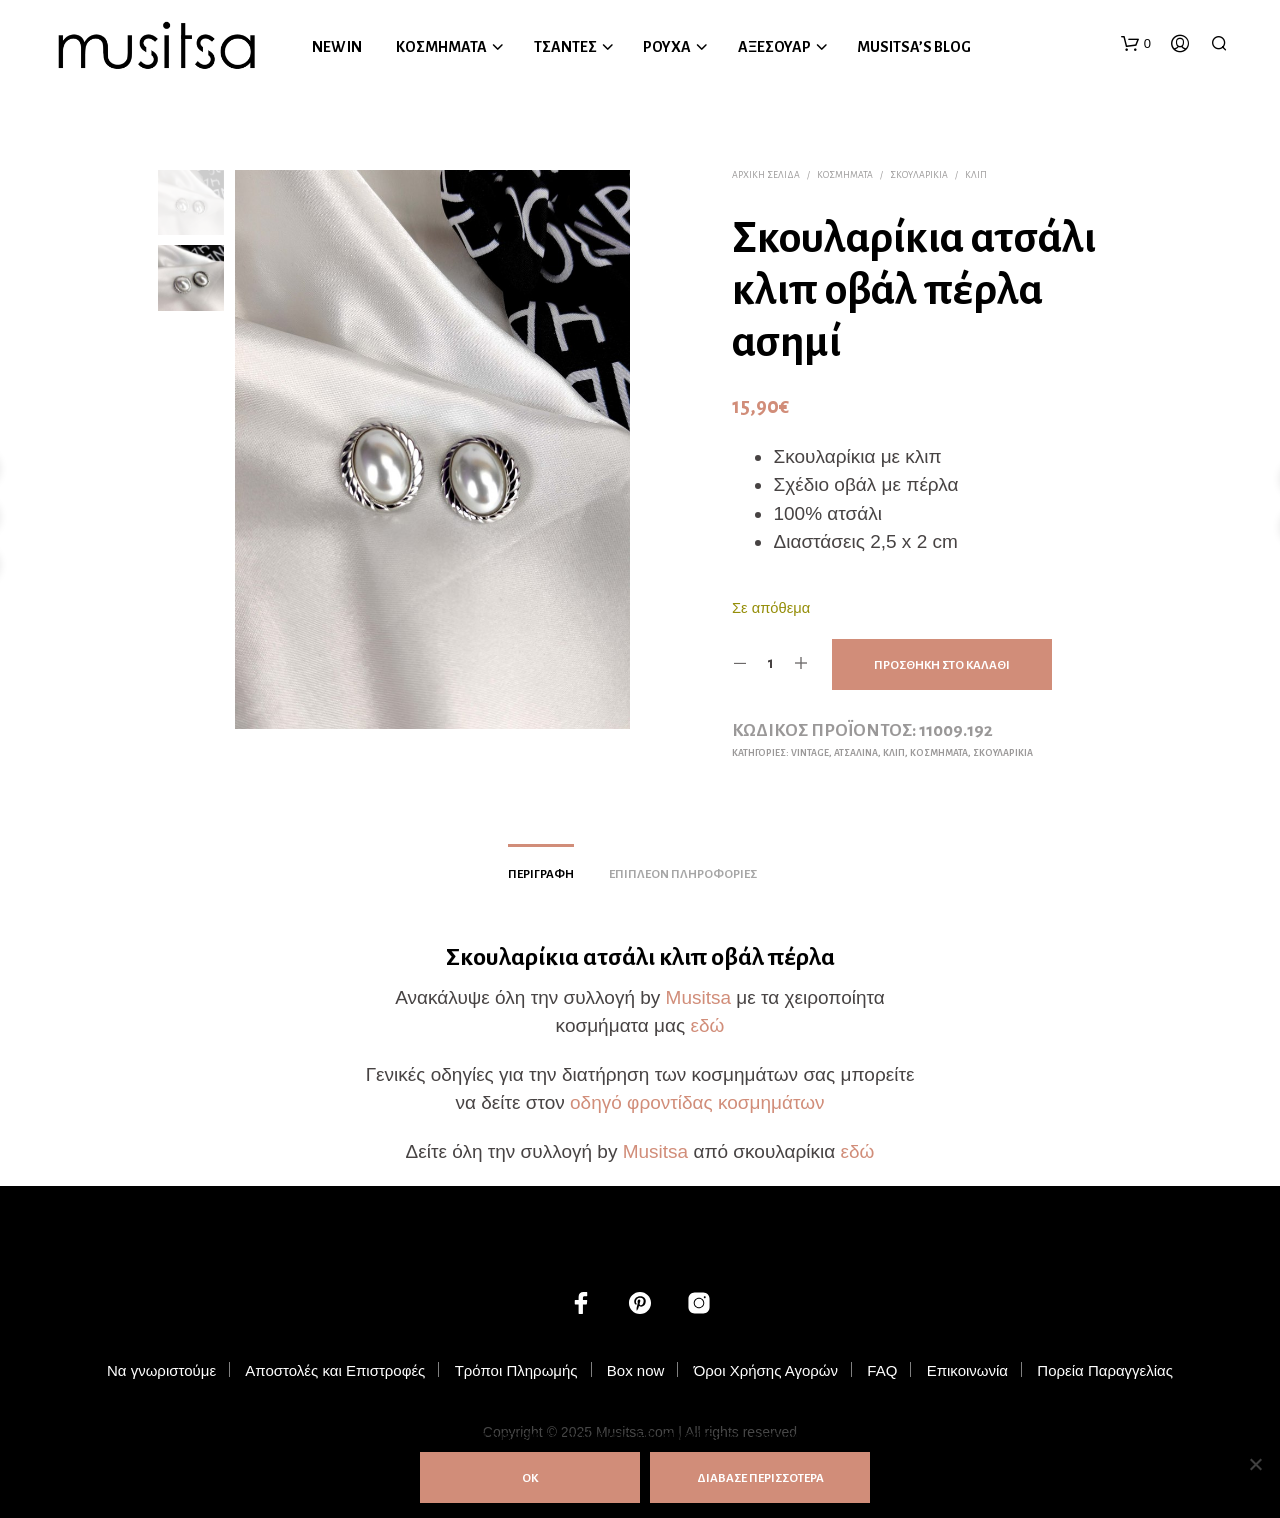  What do you see at coordinates (161, 1370) in the screenshot?
I see `Να γνωριστούμε` at bounding box center [161, 1370].